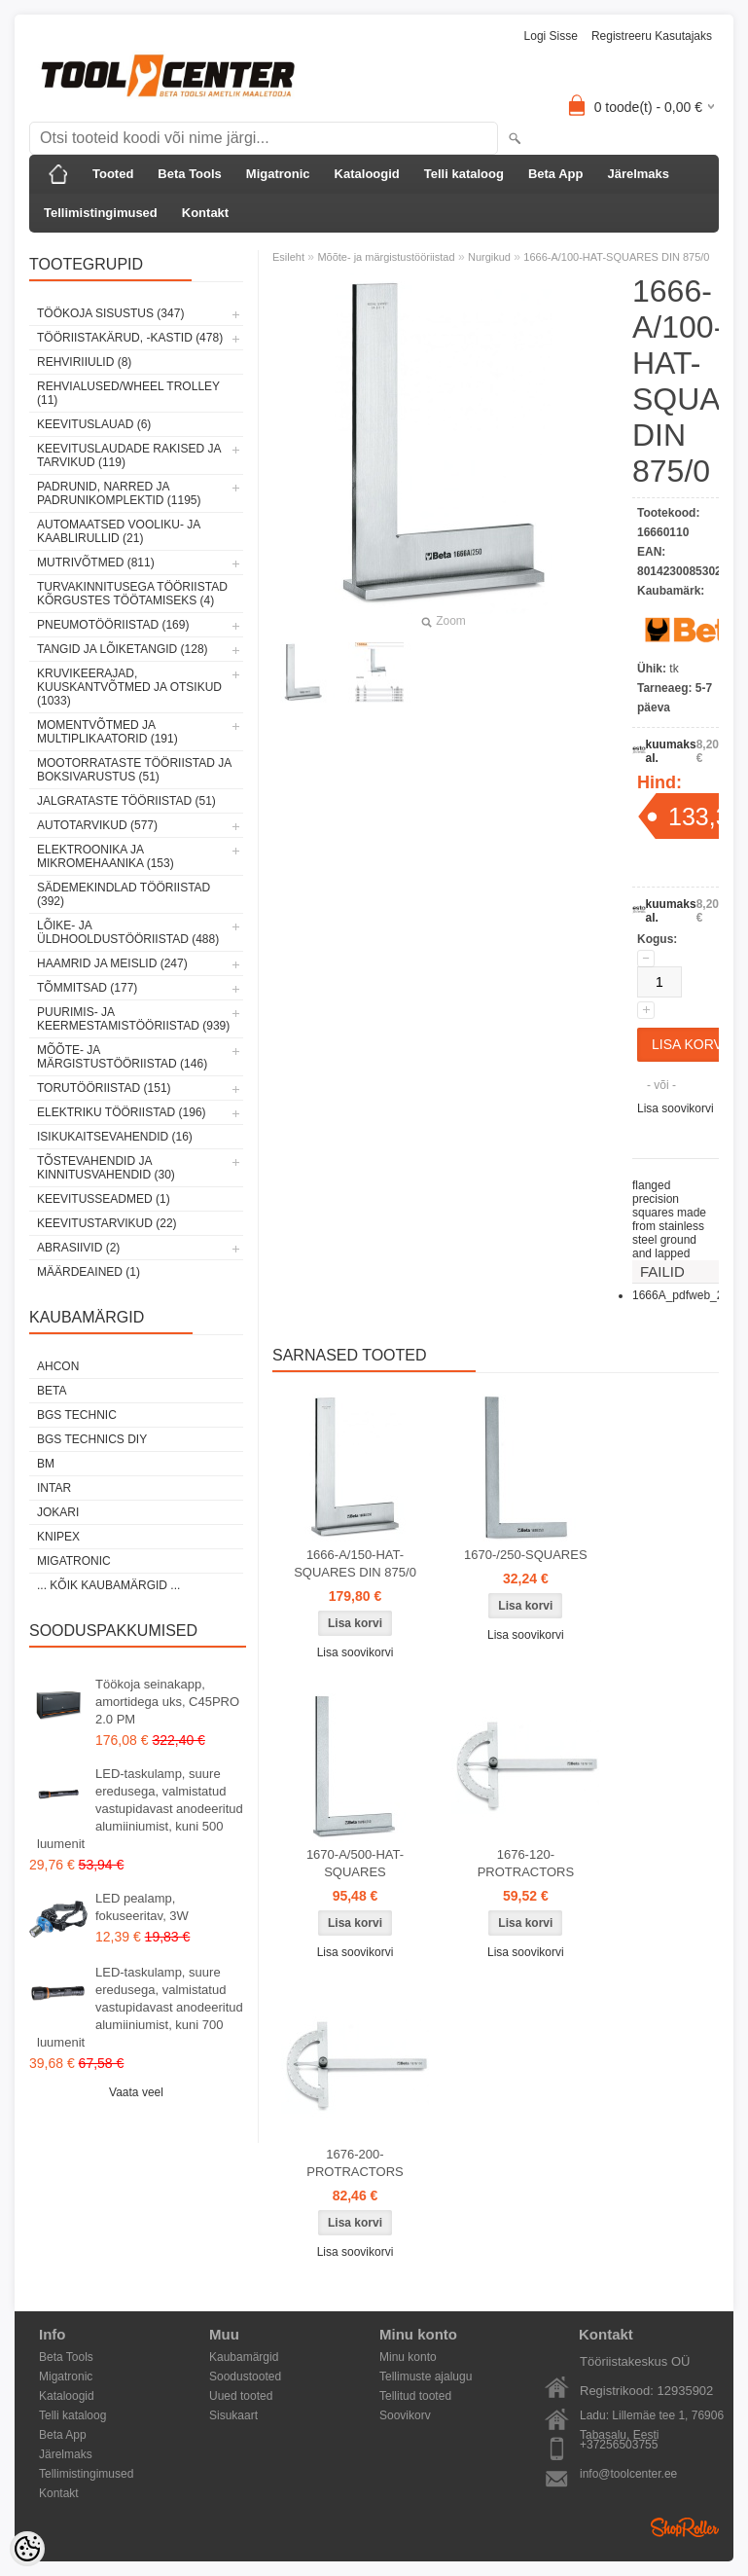  Describe the element at coordinates (96, 562) in the screenshot. I see `Mutrivõtmed (811)` at that location.